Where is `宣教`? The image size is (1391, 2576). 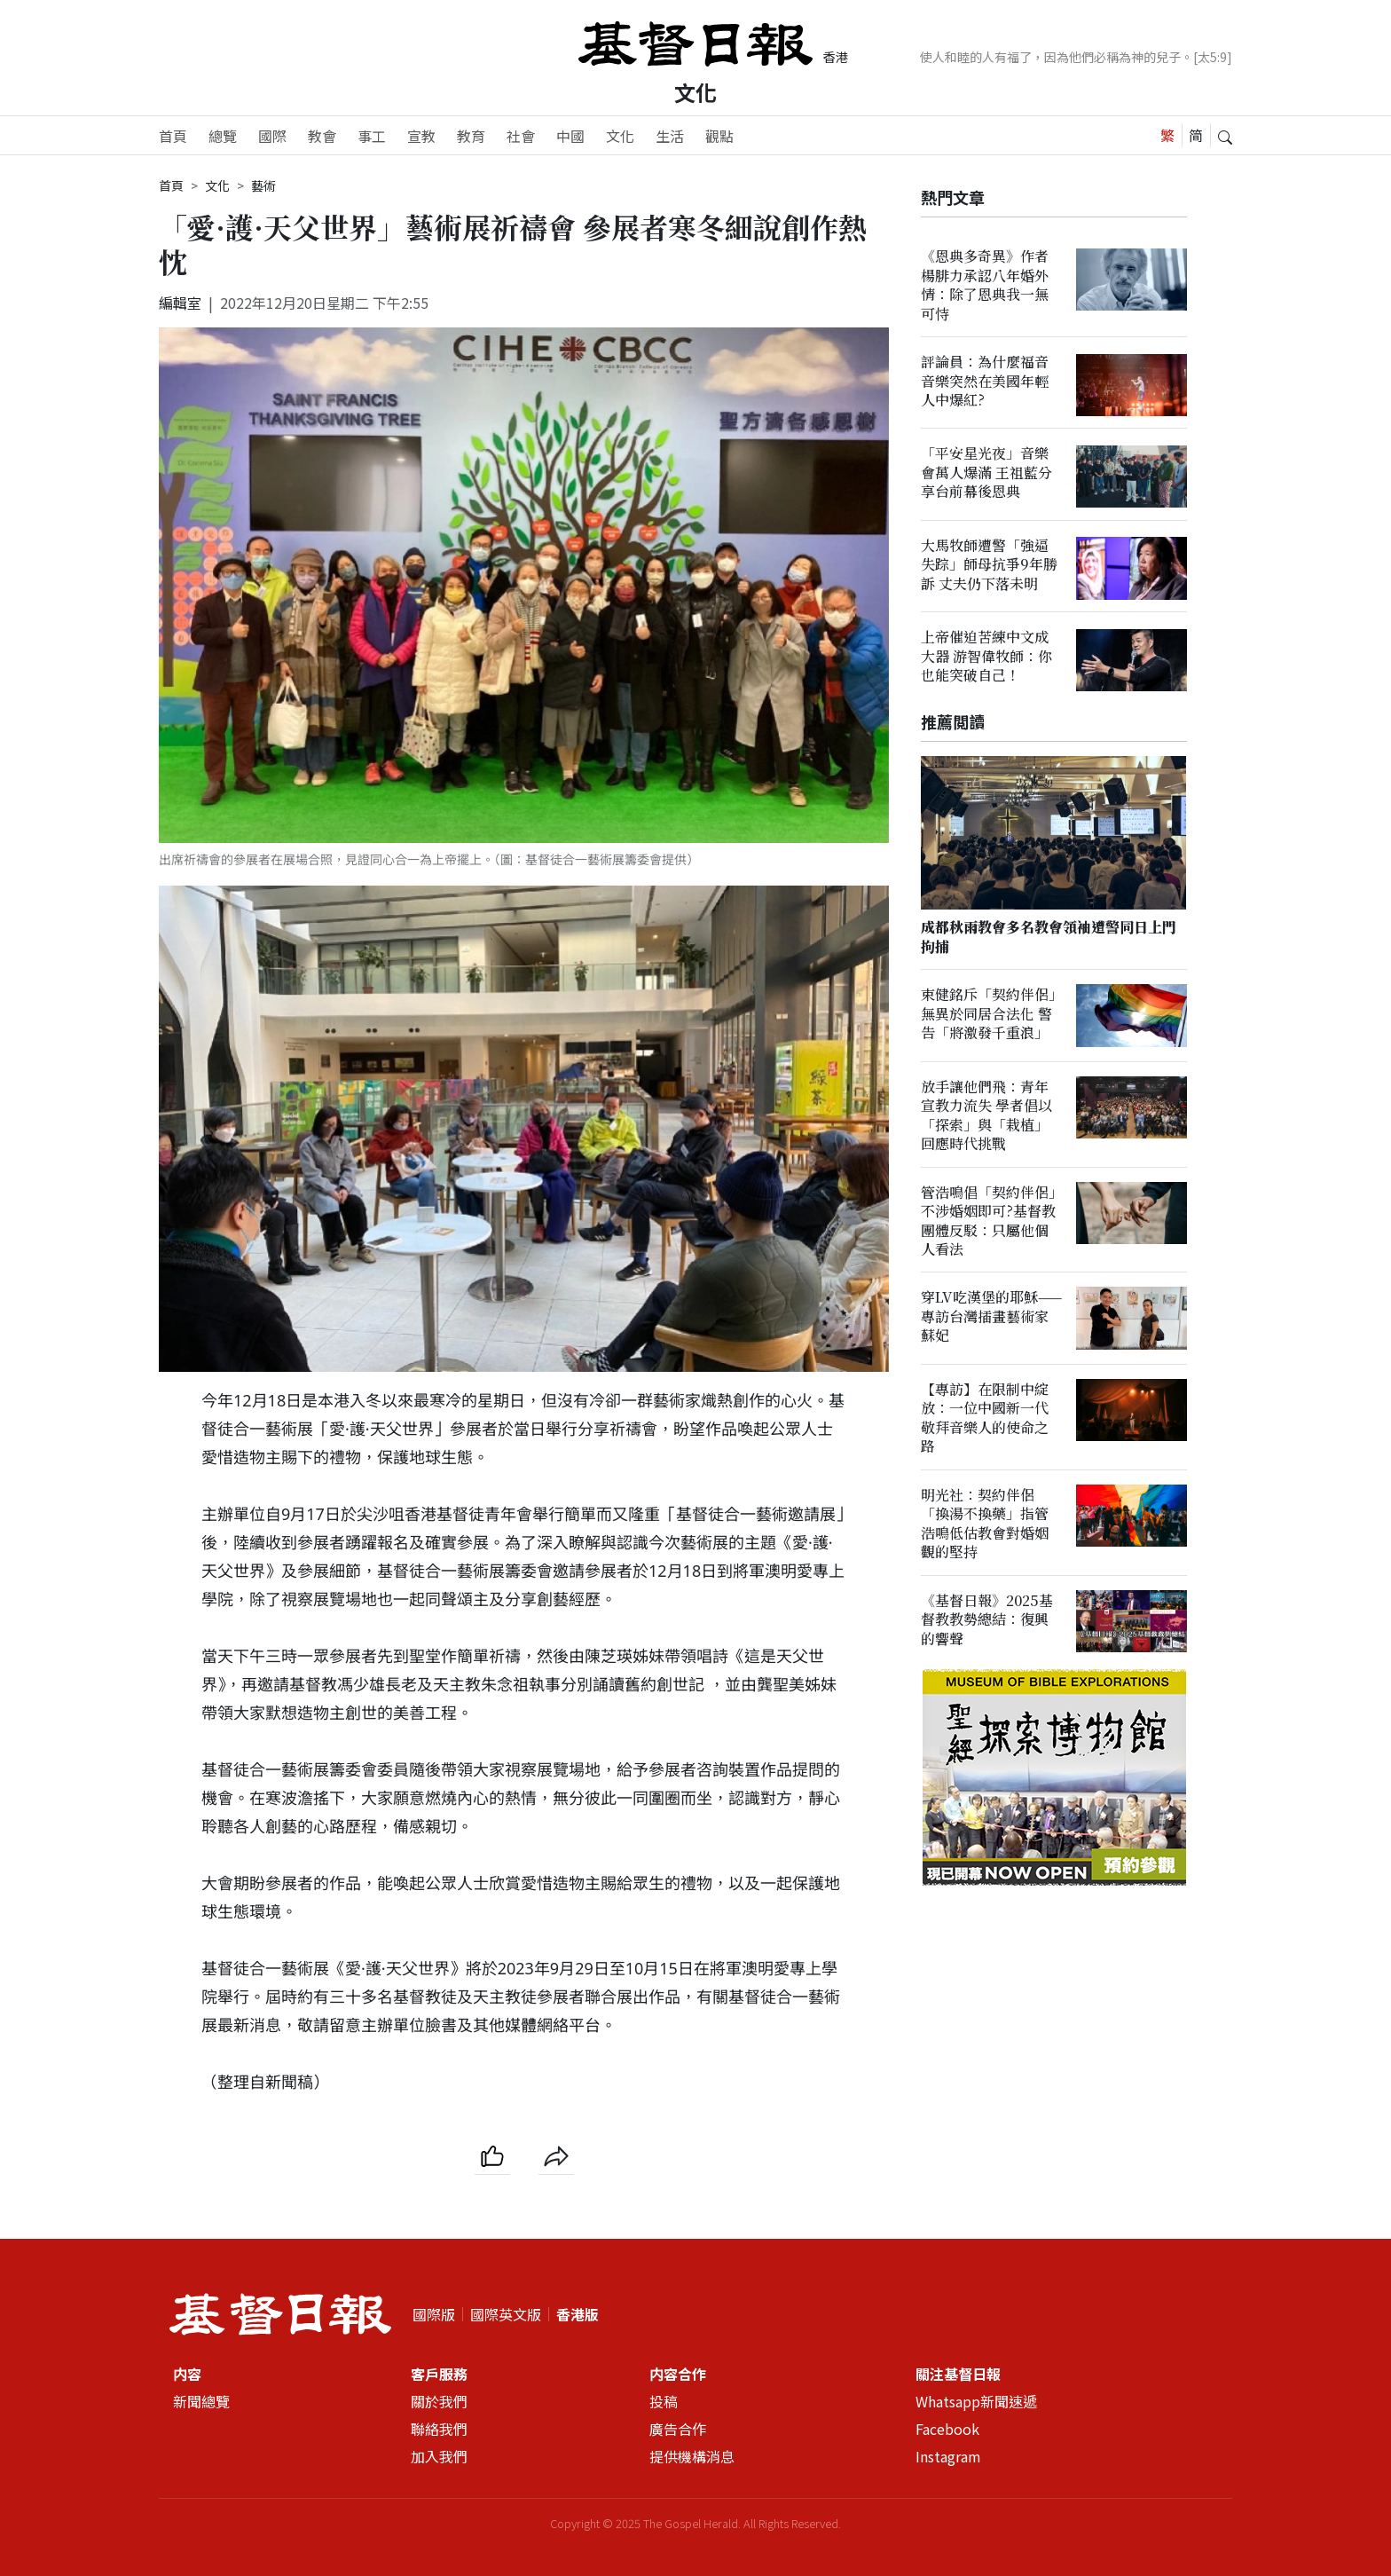 宣教 is located at coordinates (421, 135).